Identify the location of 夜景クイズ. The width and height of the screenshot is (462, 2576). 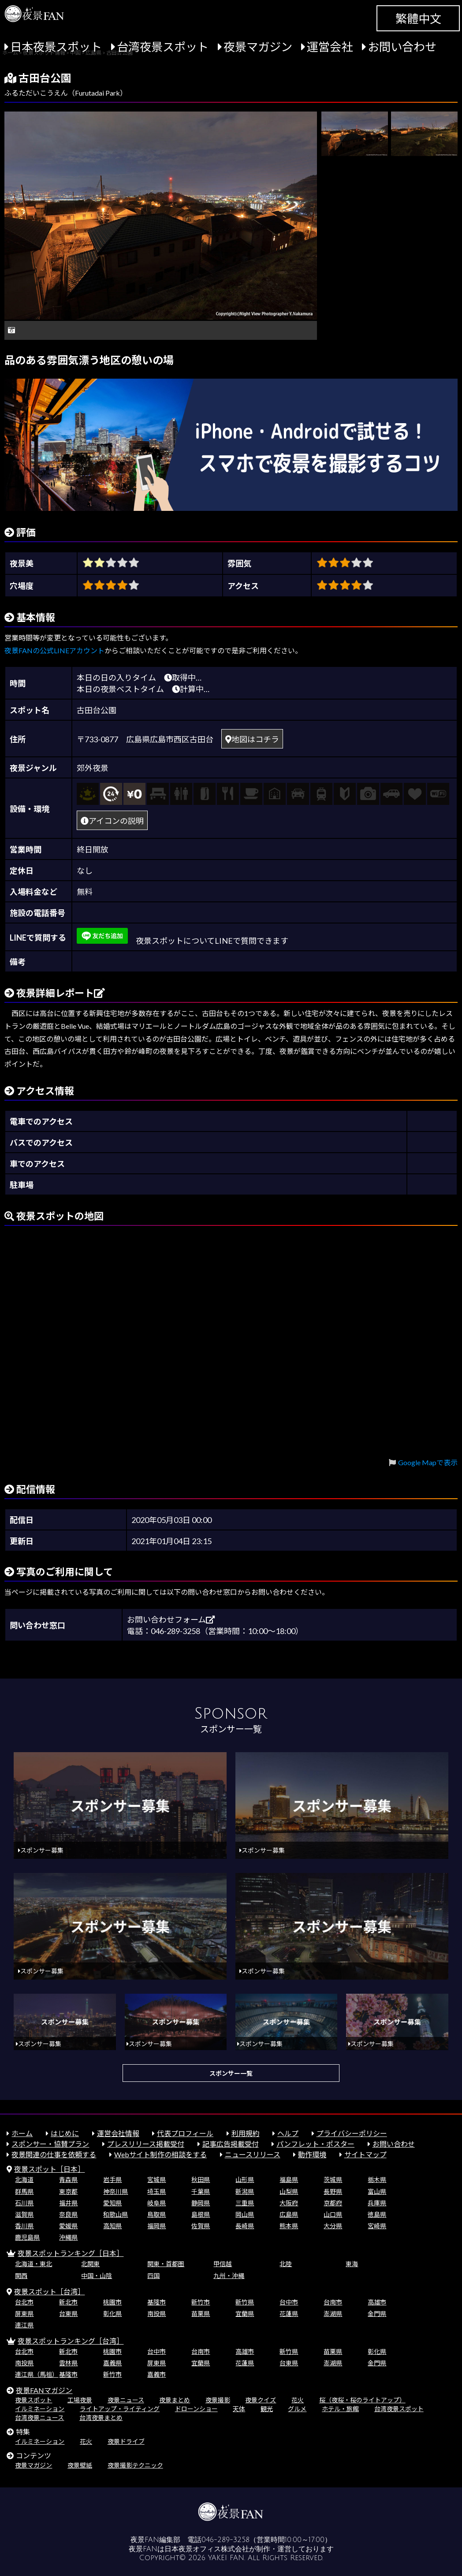
(260, 2400).